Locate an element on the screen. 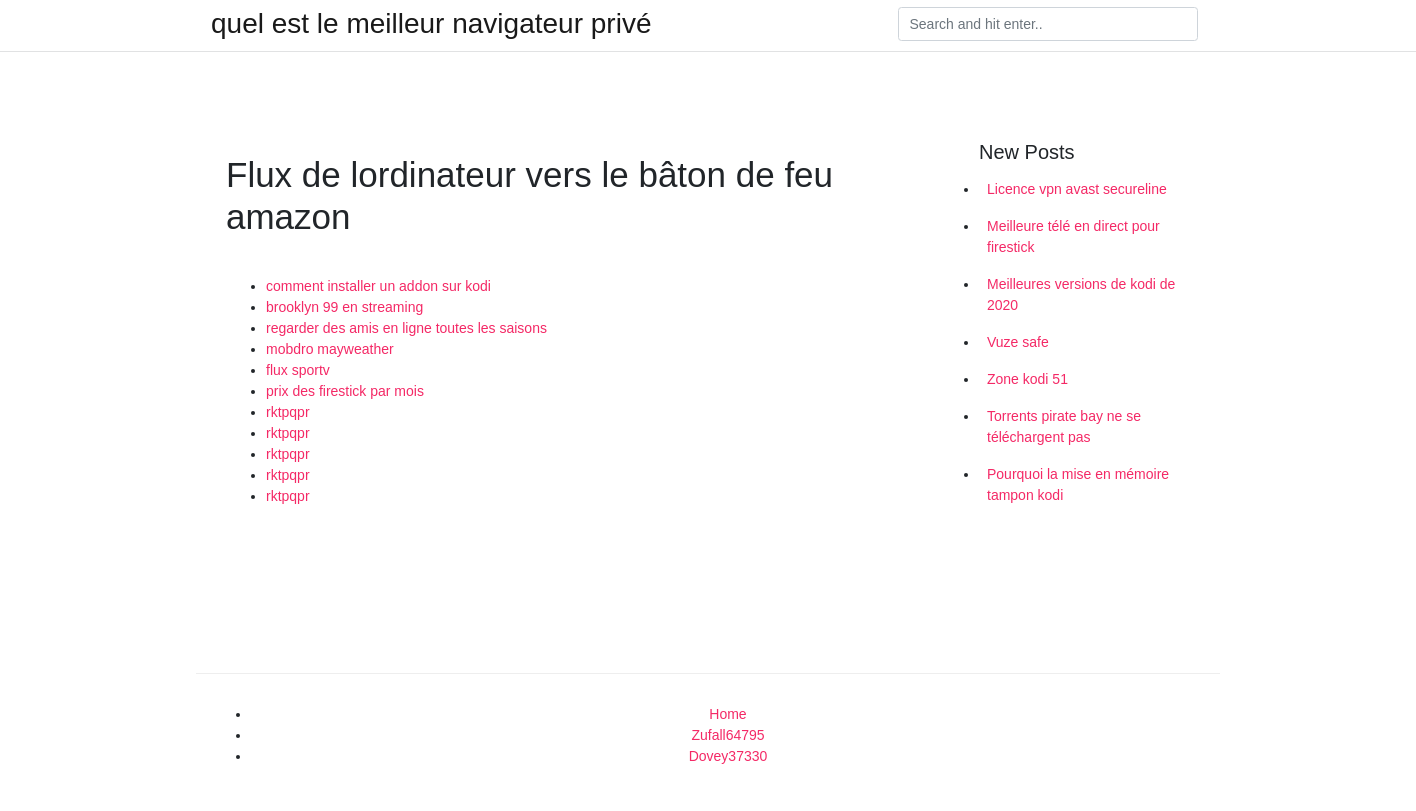  Vuze safe is located at coordinates (1018, 342).